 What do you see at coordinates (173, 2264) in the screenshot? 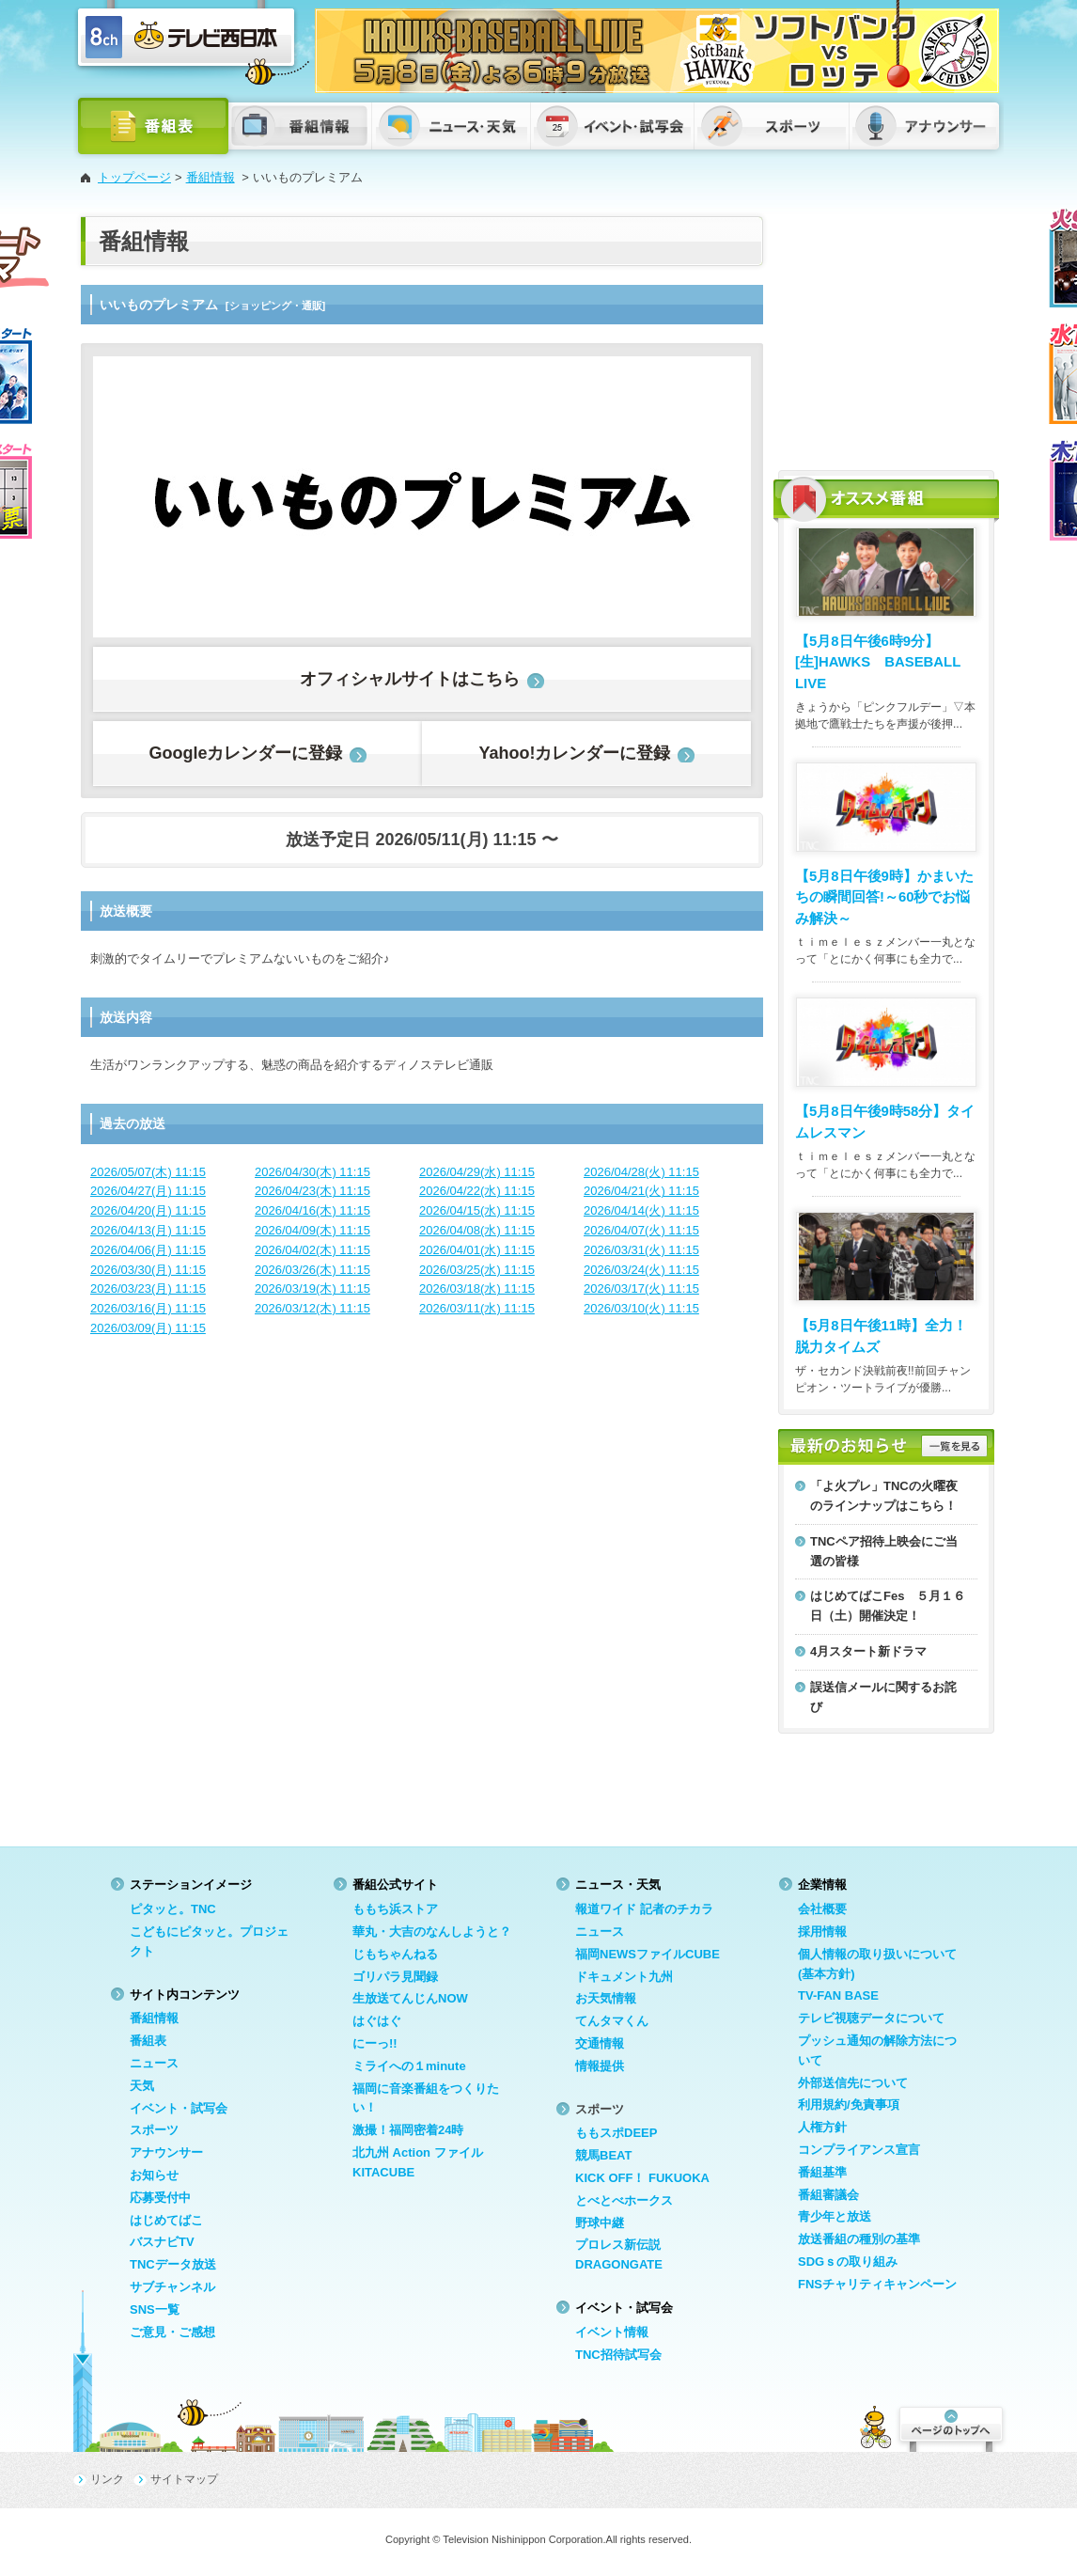
I see `TNCデータ放送` at bounding box center [173, 2264].